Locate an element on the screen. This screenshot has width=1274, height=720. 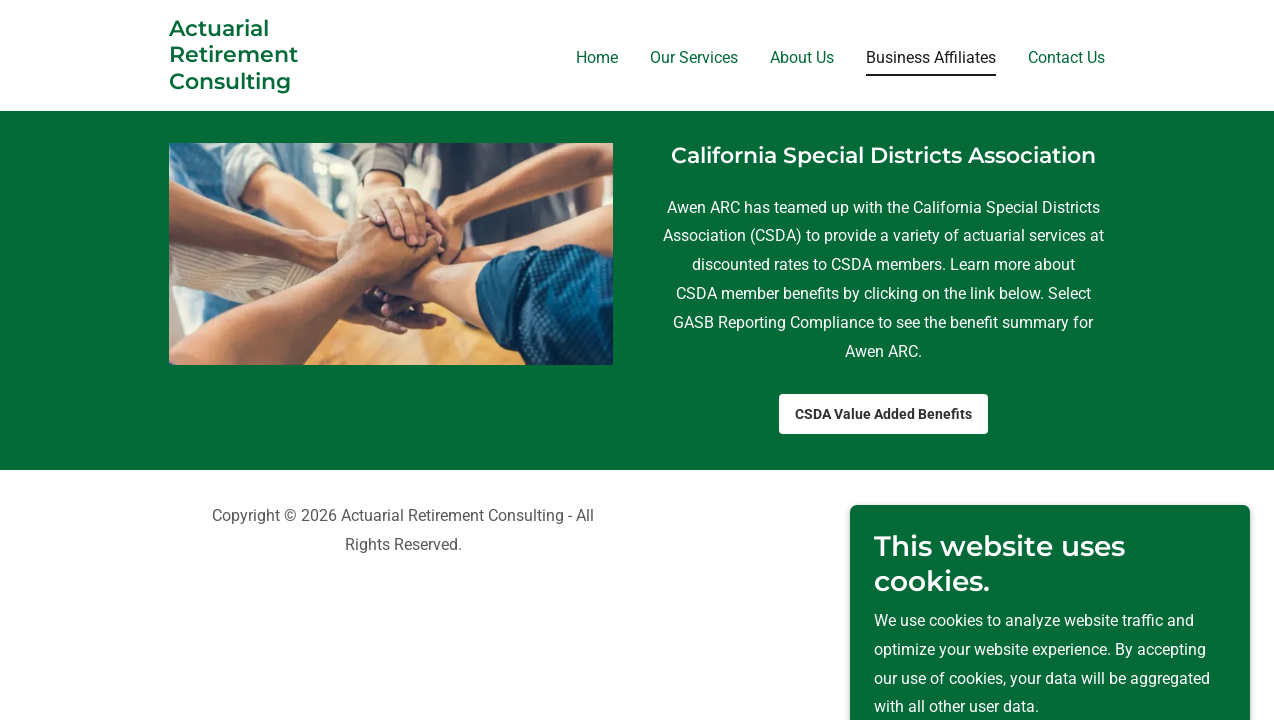
Home [link] is located at coordinates (597, 57).